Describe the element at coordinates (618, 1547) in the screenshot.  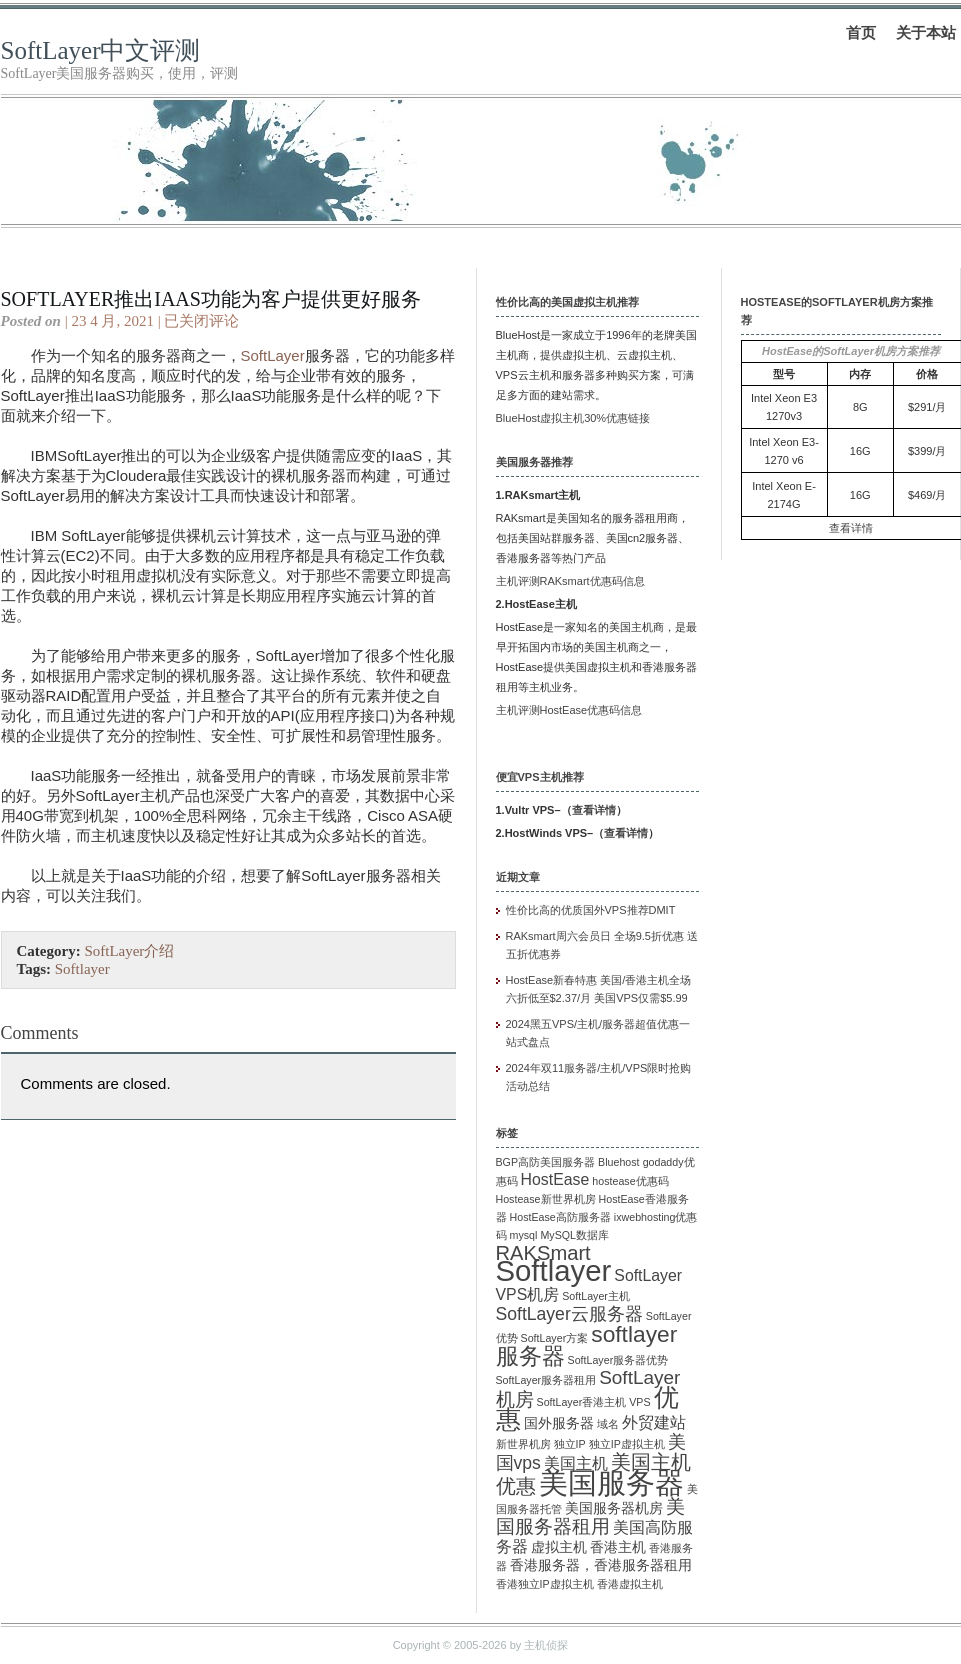
I see `香港主机 [香港主机 (2 项)]` at that location.